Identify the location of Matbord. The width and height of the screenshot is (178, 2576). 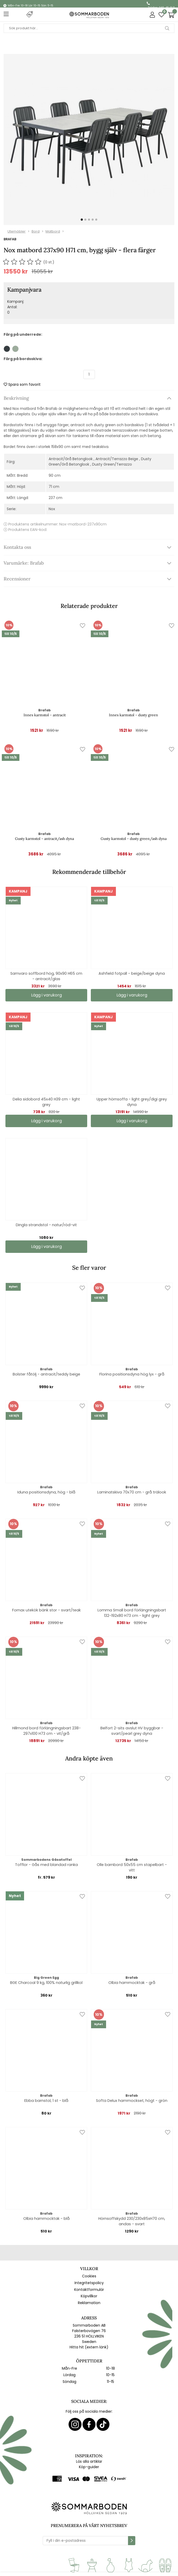
(53, 231).